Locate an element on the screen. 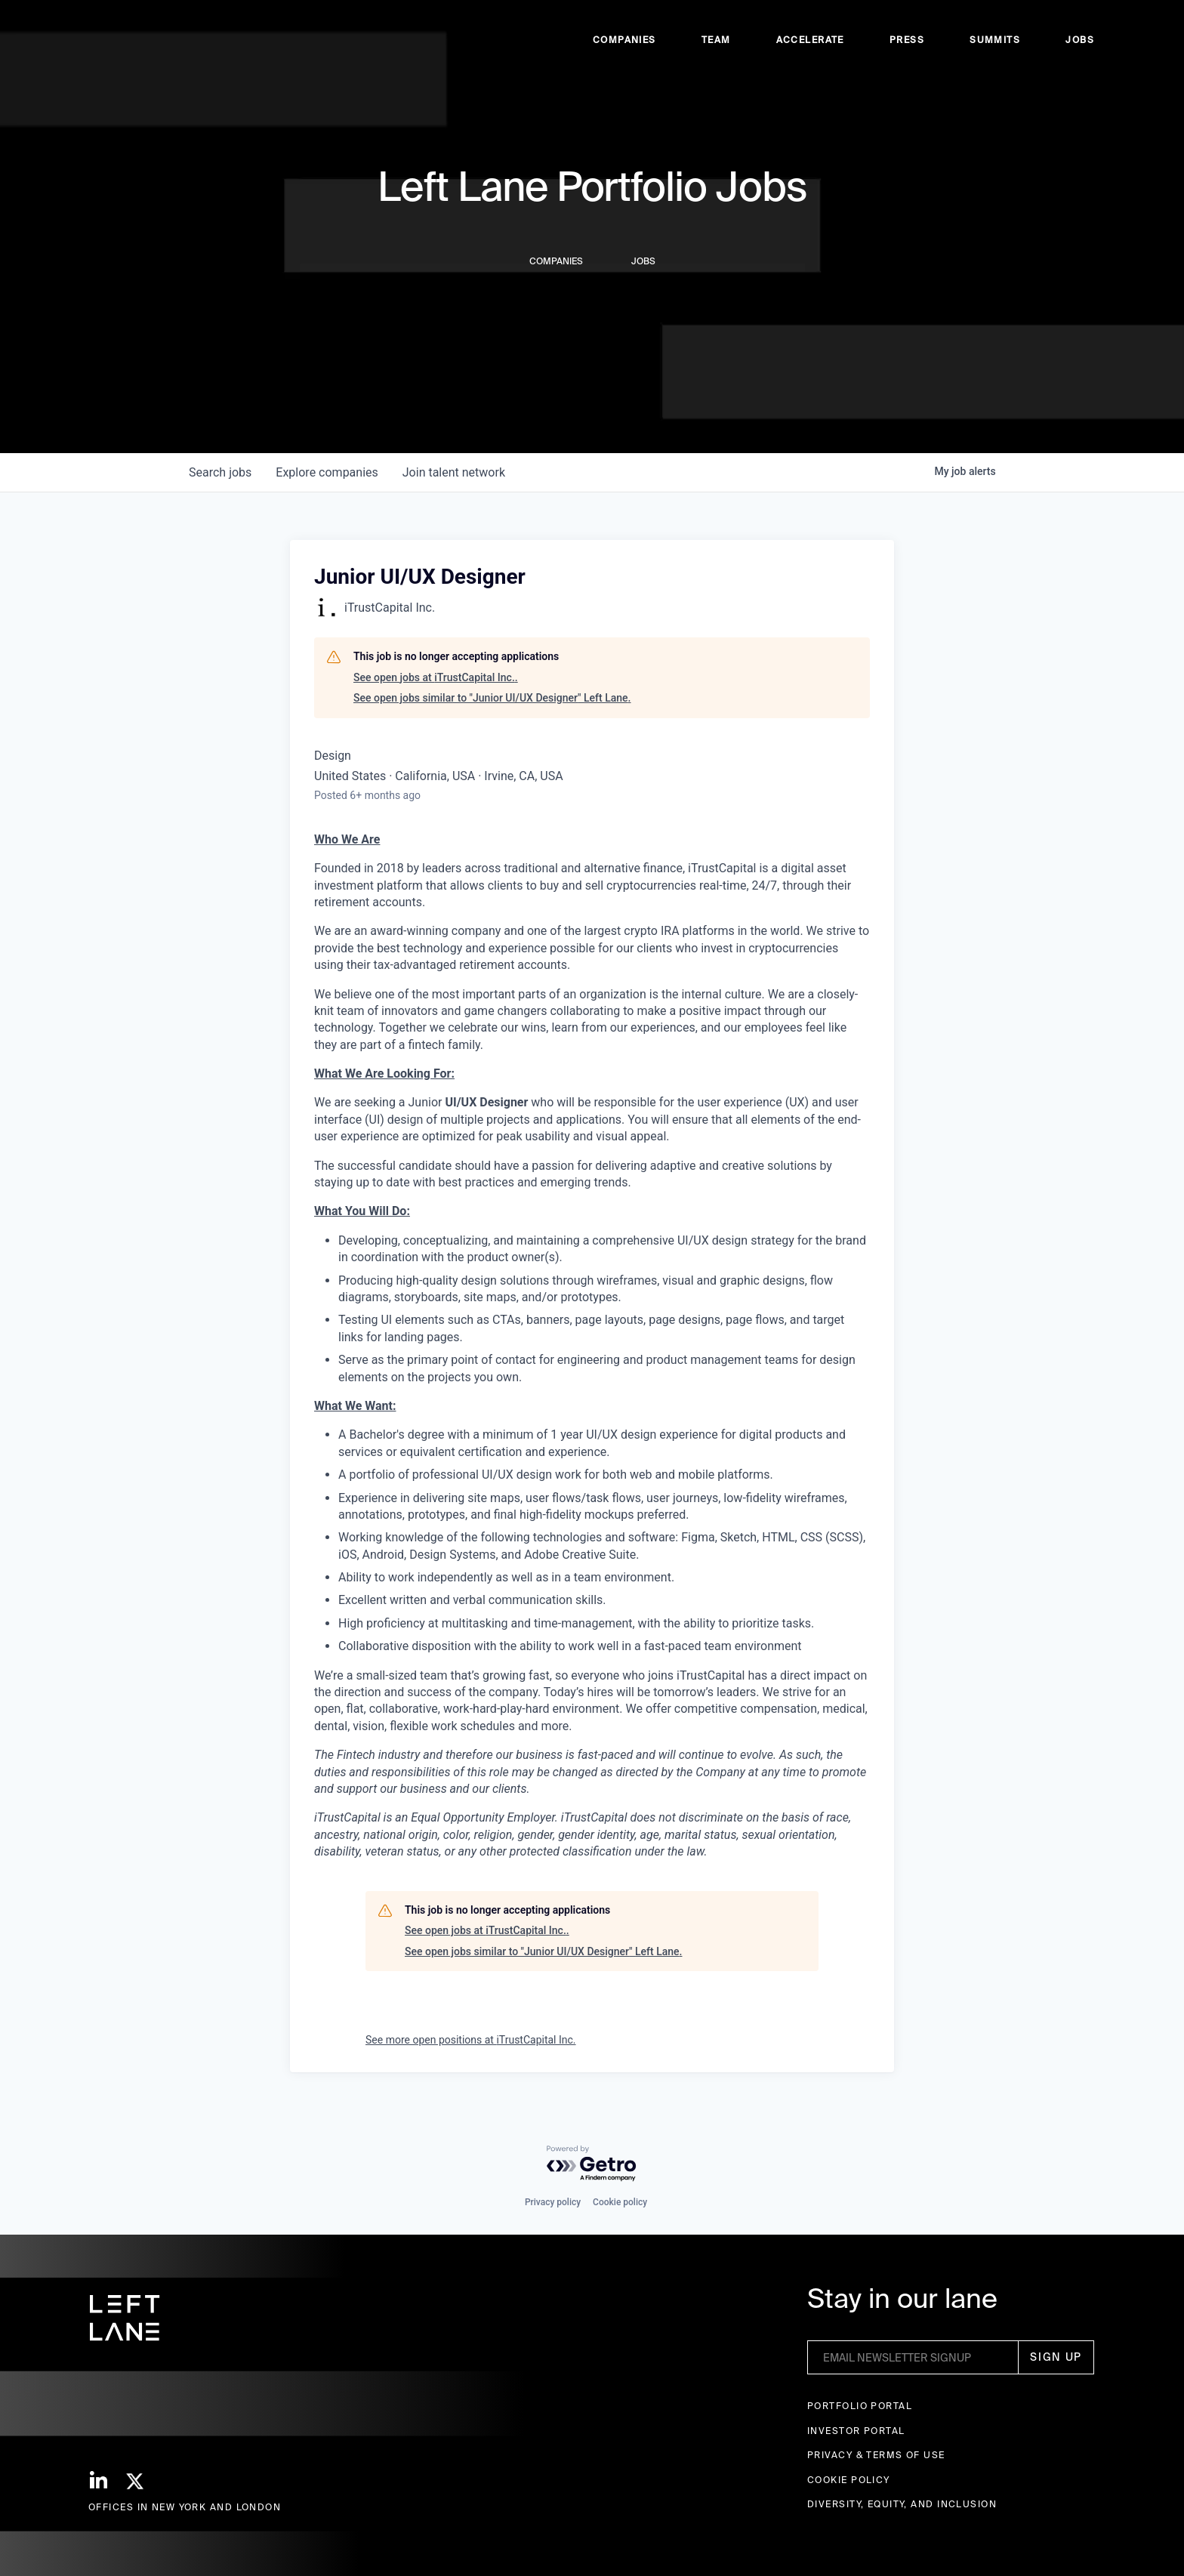 This screenshot has width=1184, height=2576. Jobs is located at coordinates (1079, 46).